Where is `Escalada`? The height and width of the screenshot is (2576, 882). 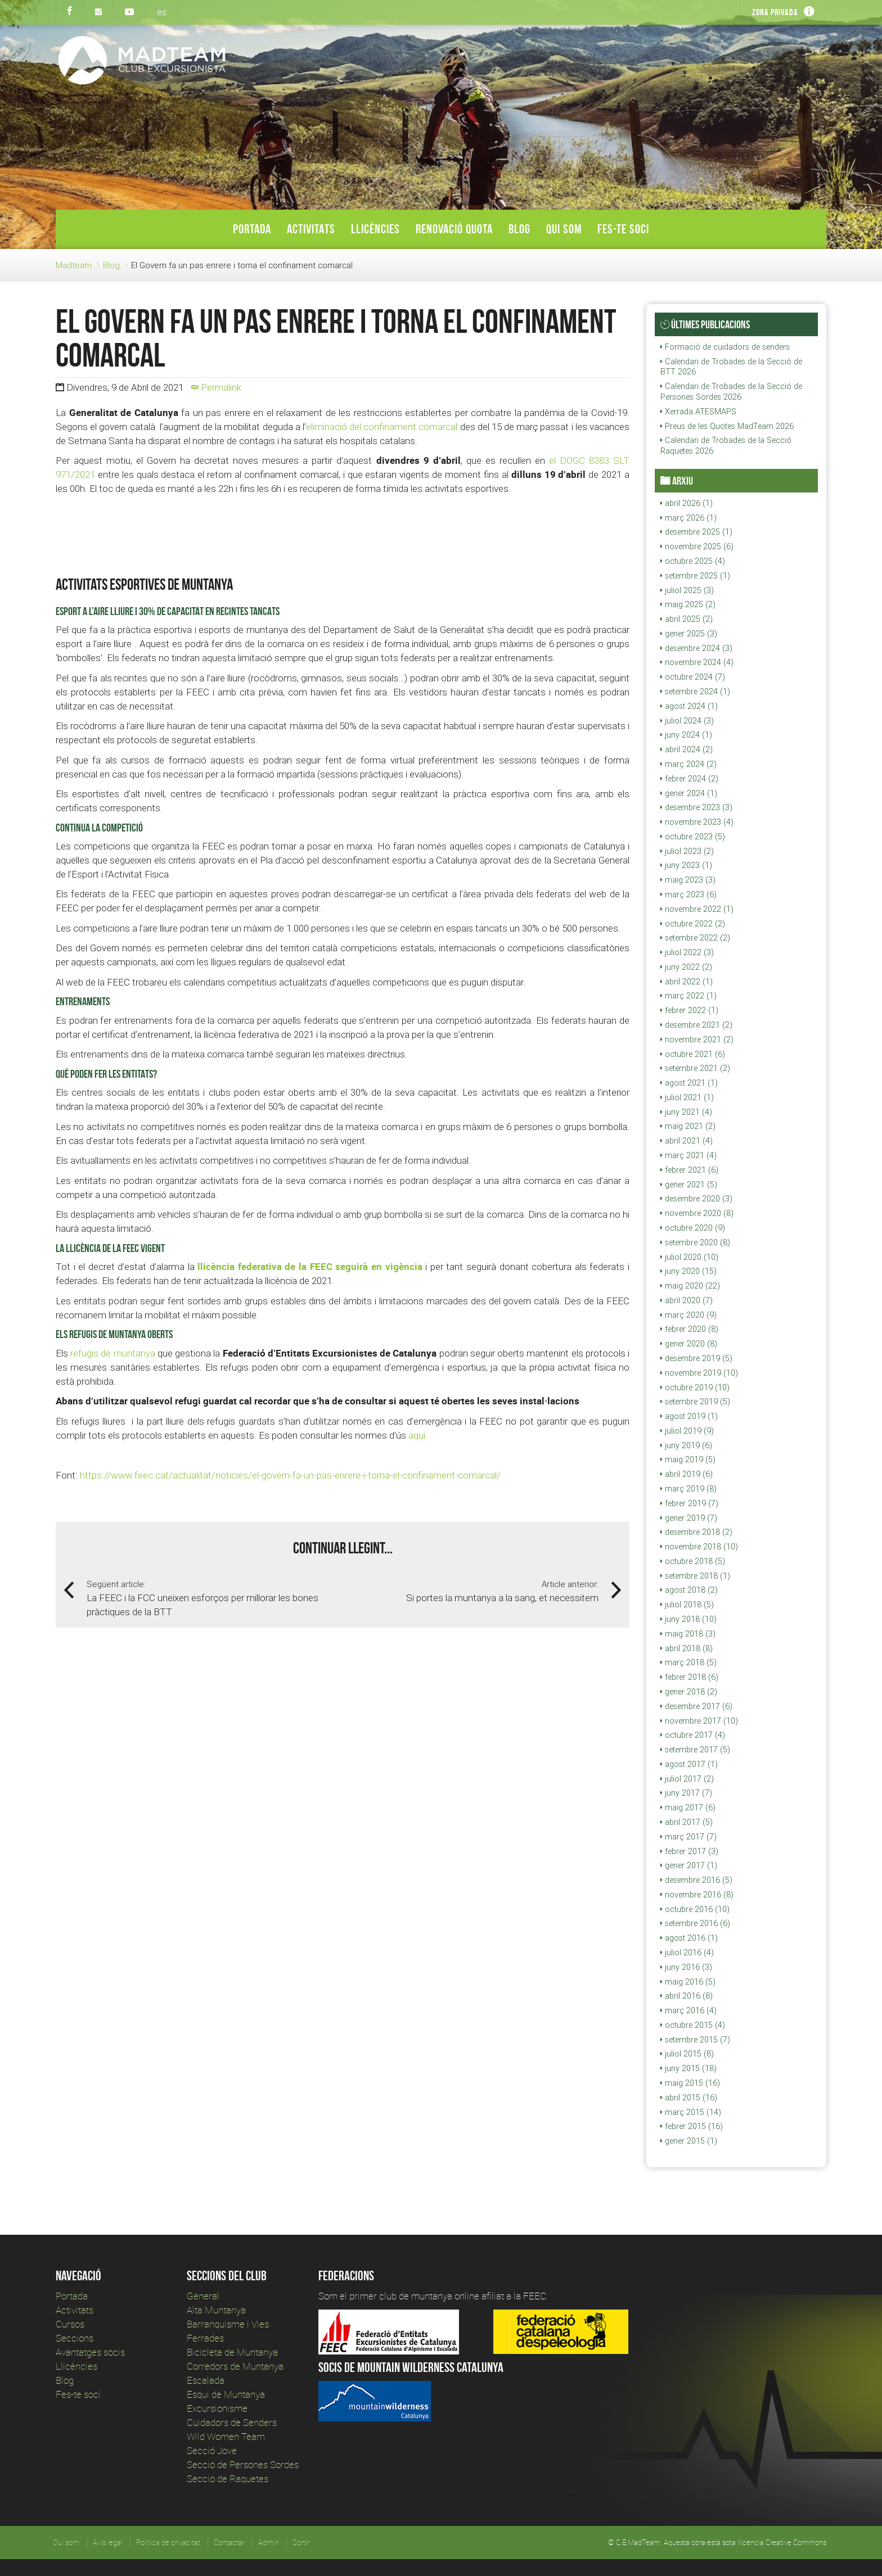 Escalada is located at coordinates (205, 2380).